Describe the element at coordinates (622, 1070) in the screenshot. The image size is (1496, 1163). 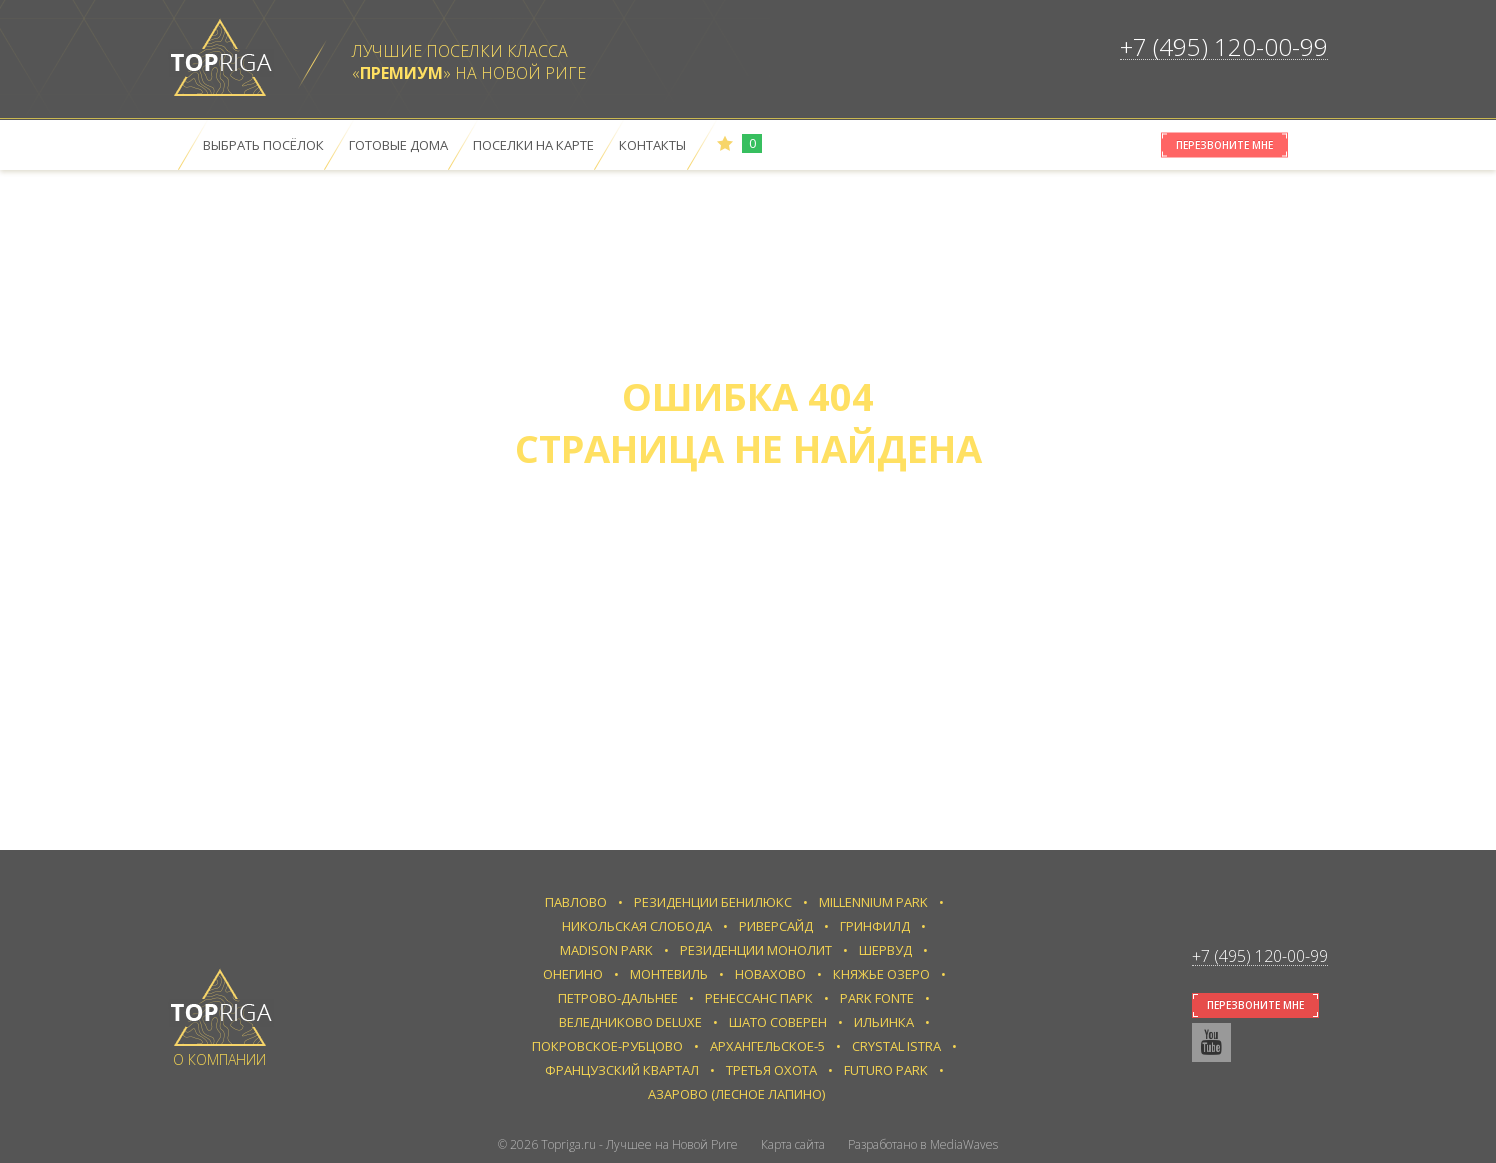
I see `Французский квартал` at that location.